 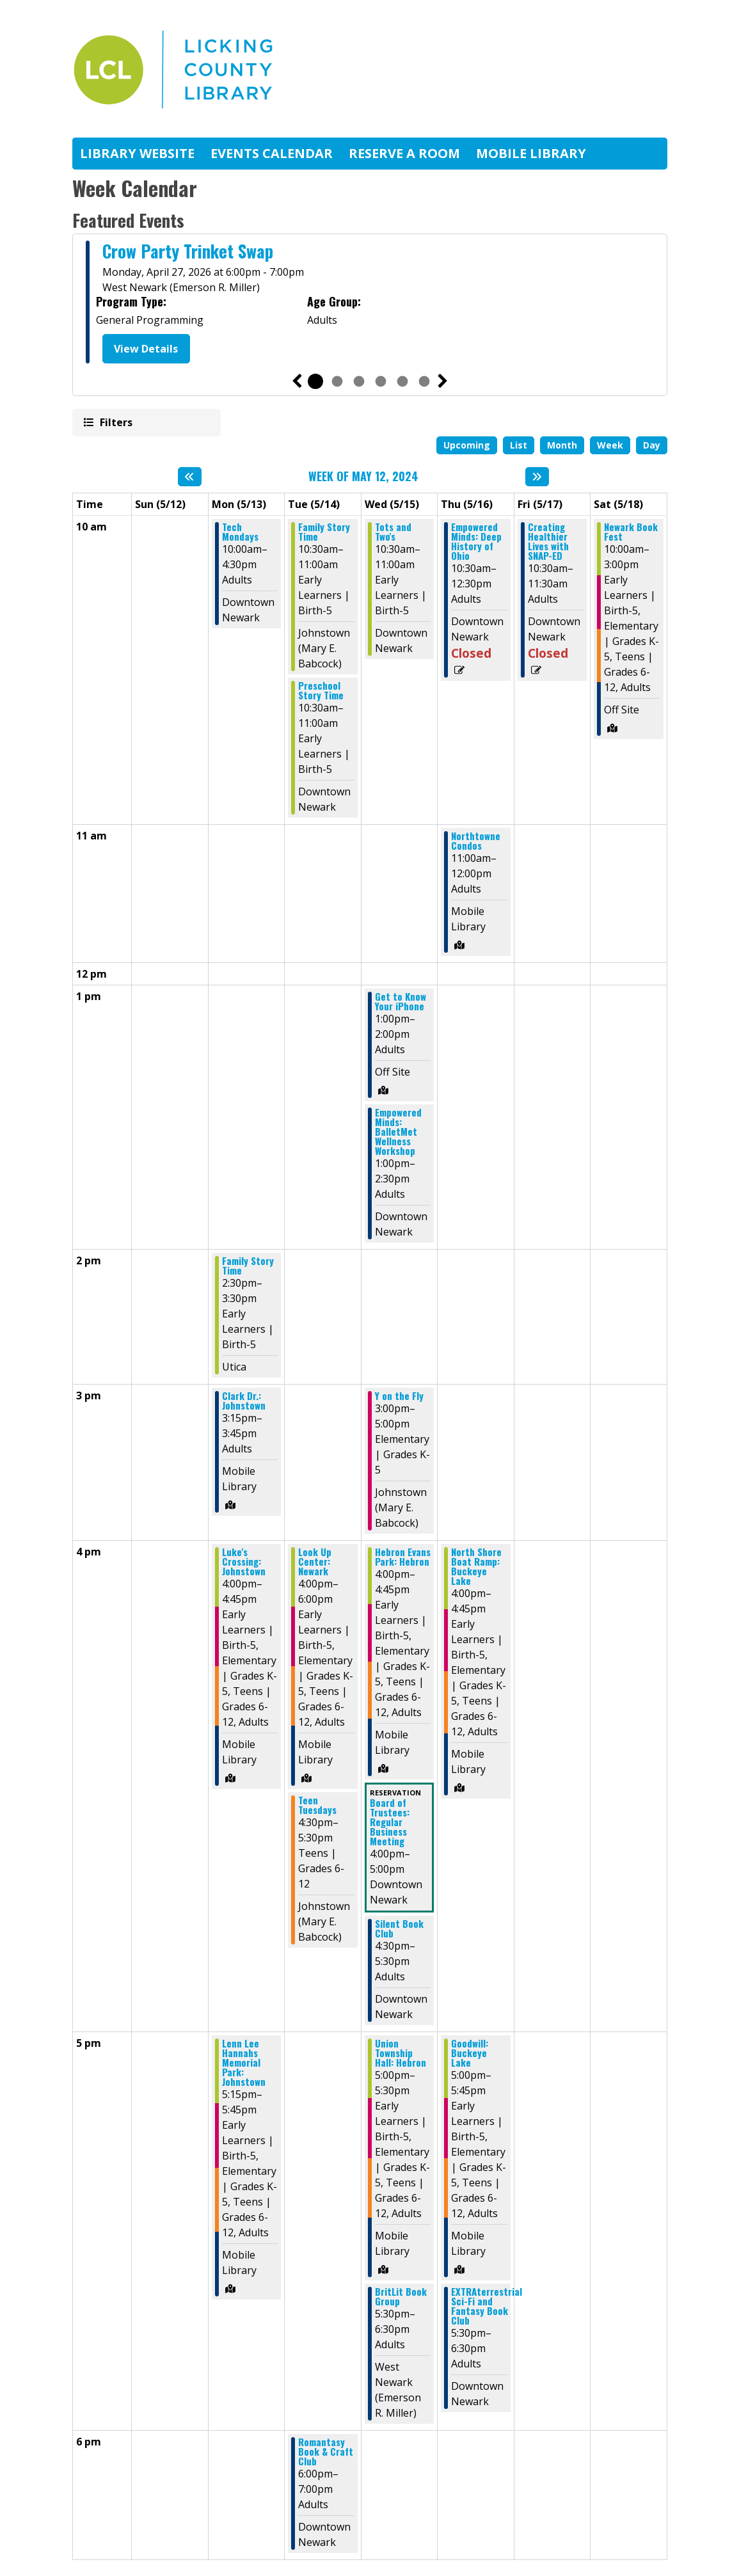 I want to click on Mobile Library, so click(x=531, y=153).